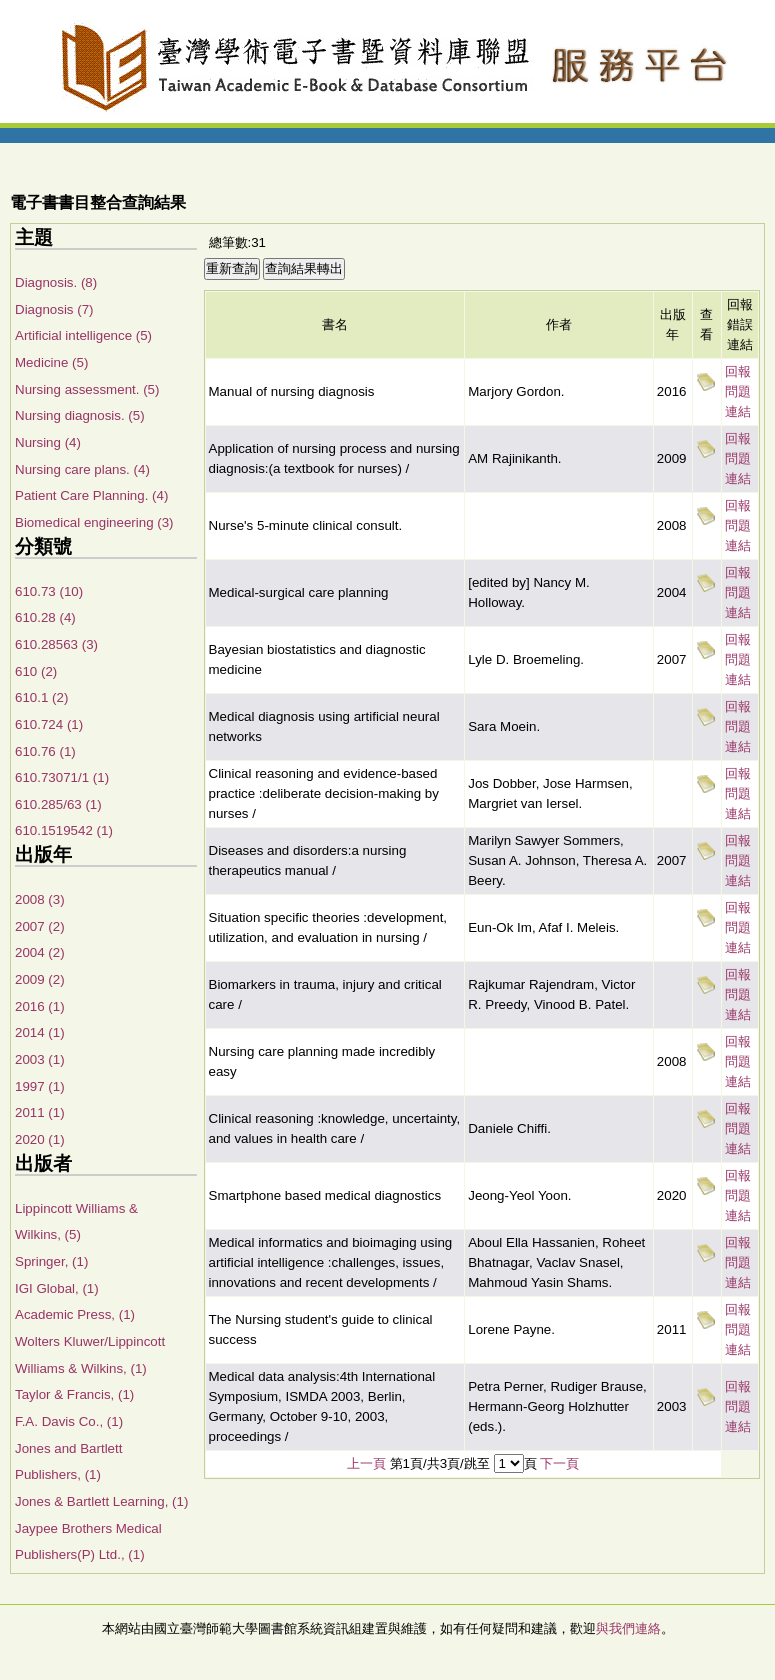  Describe the element at coordinates (83, 335) in the screenshot. I see `Artificial intelligence (5)` at that location.